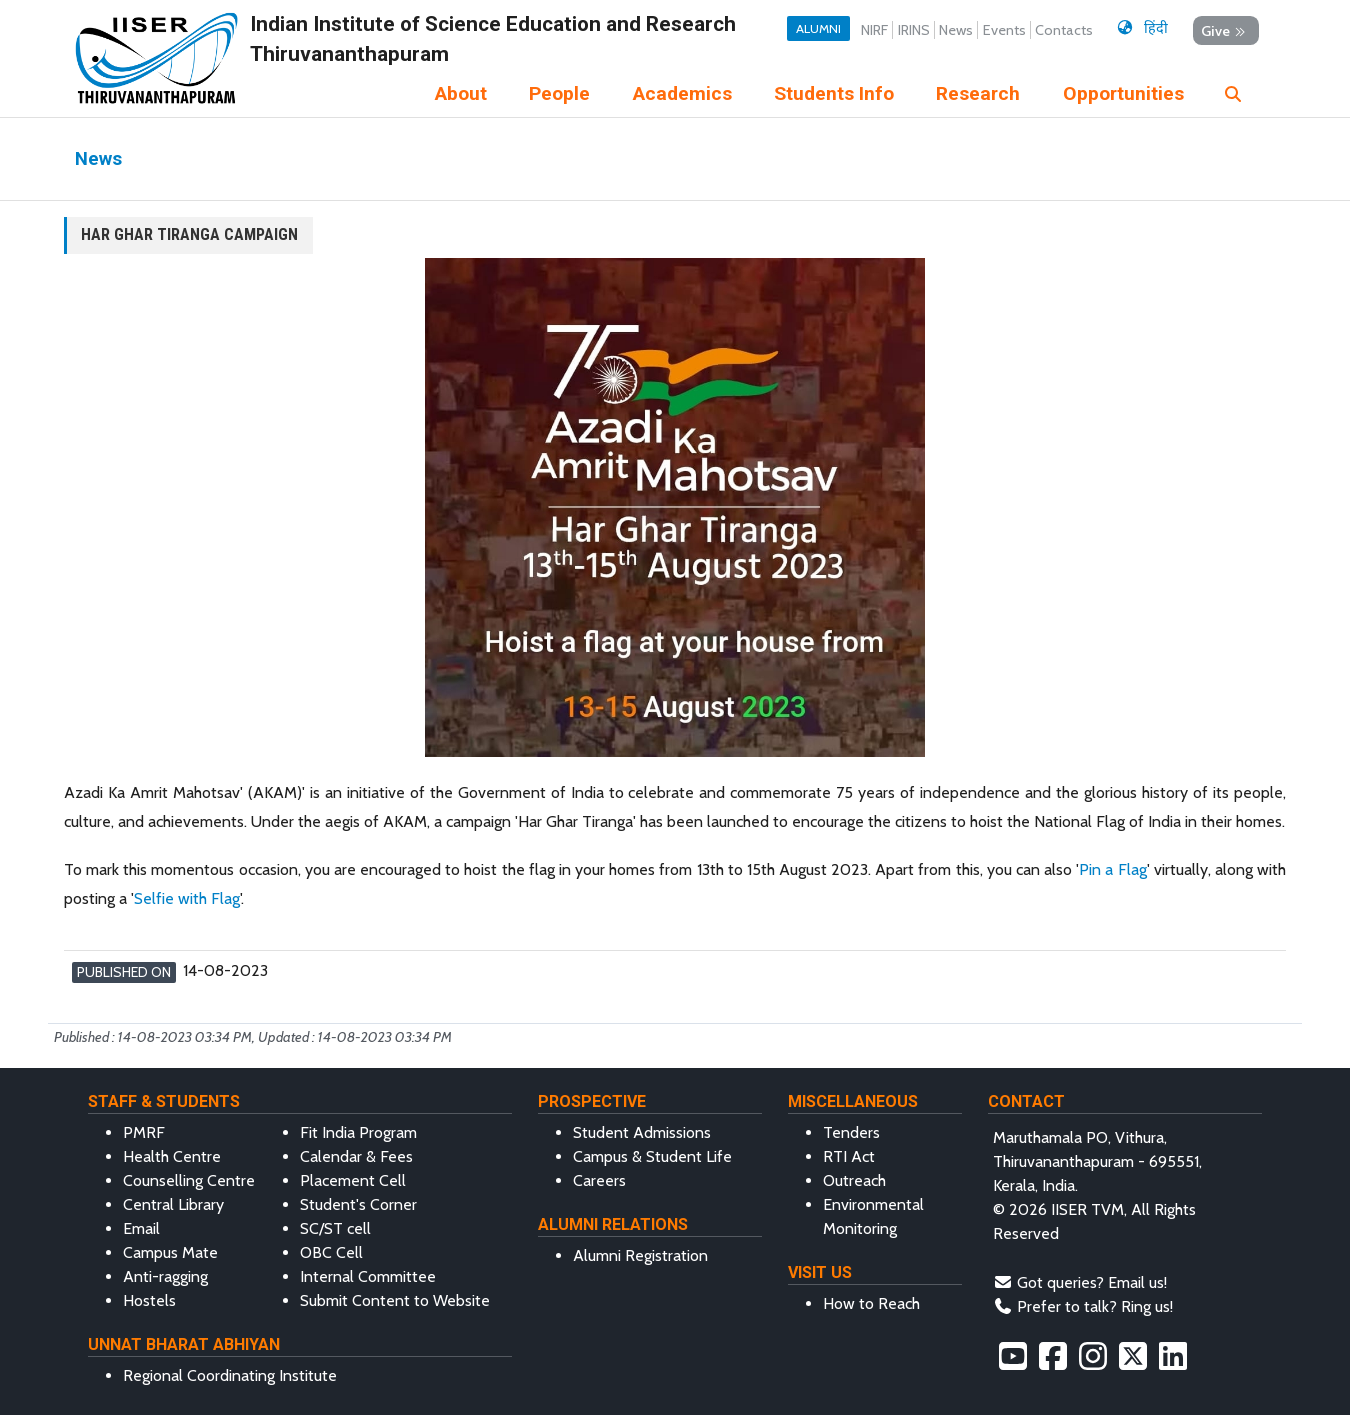 This screenshot has height=1415, width=1350. Describe the element at coordinates (165, 1276) in the screenshot. I see `Anti-ragging` at that location.